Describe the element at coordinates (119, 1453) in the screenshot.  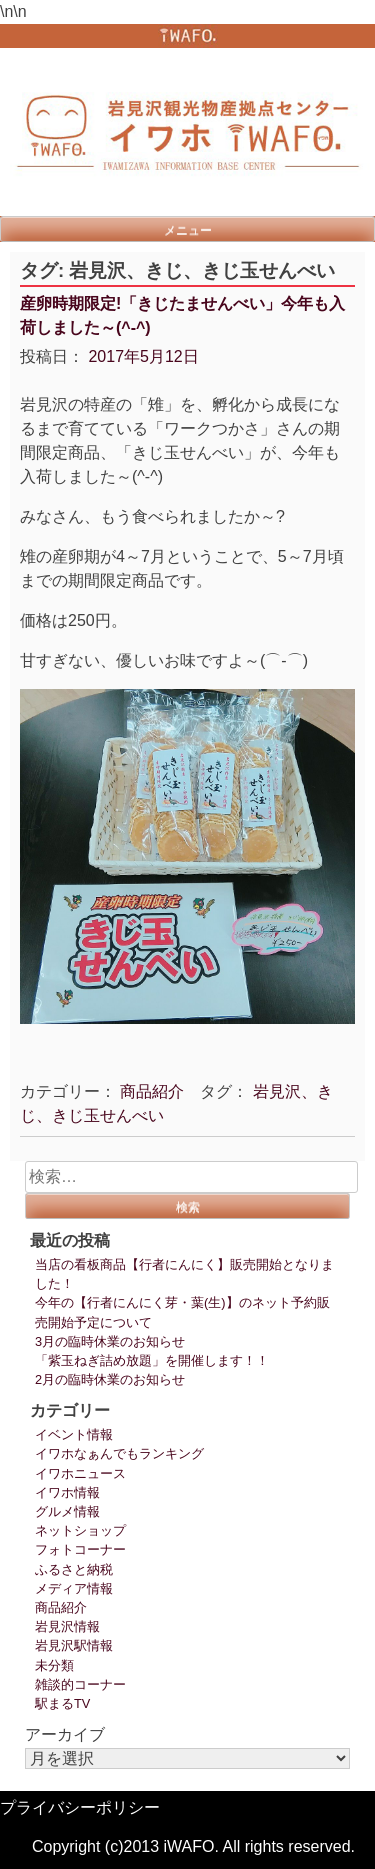
I see `イワホなぁんでもランキング` at that location.